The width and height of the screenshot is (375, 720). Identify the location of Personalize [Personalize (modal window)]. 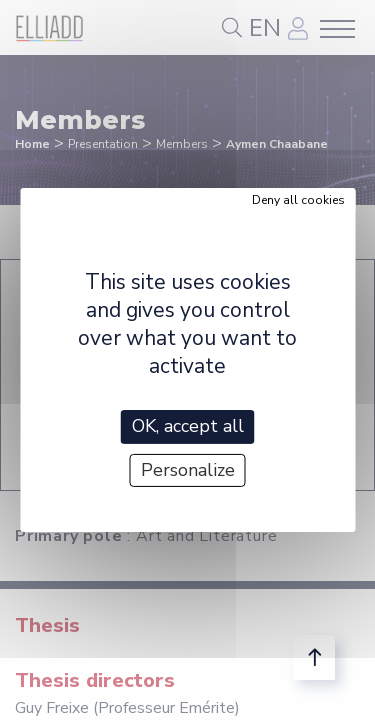
(188, 470).